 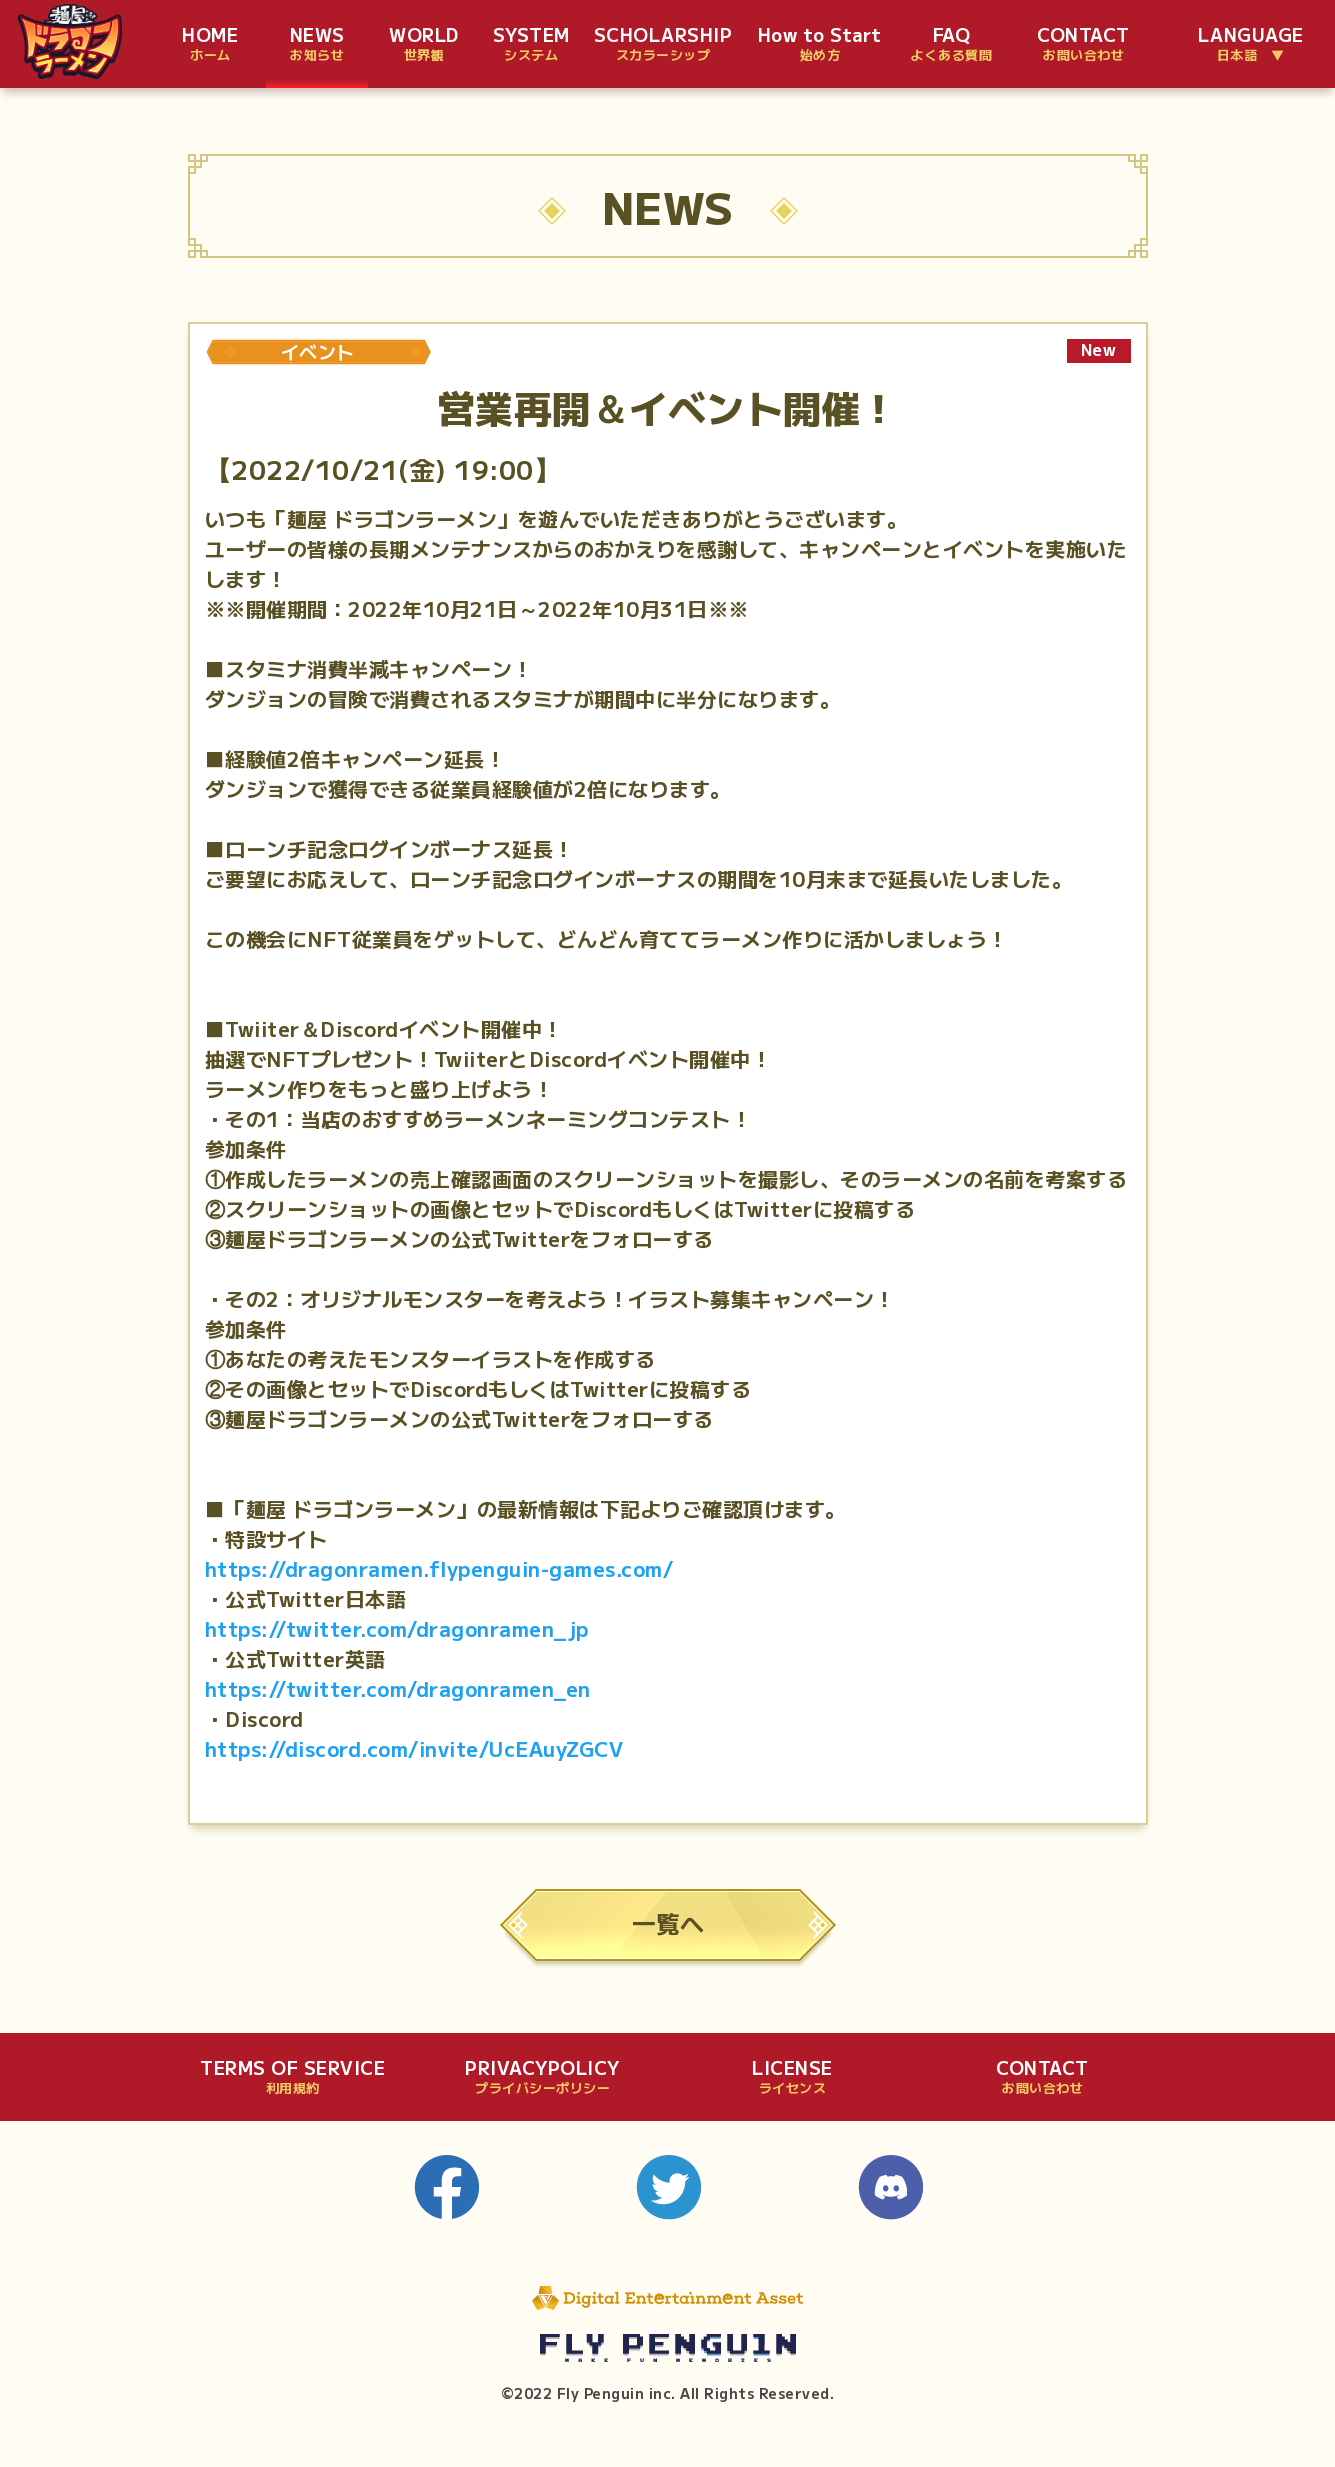 What do you see at coordinates (398, 1688) in the screenshot?
I see `https://twitter.com/dragonramen_en` at bounding box center [398, 1688].